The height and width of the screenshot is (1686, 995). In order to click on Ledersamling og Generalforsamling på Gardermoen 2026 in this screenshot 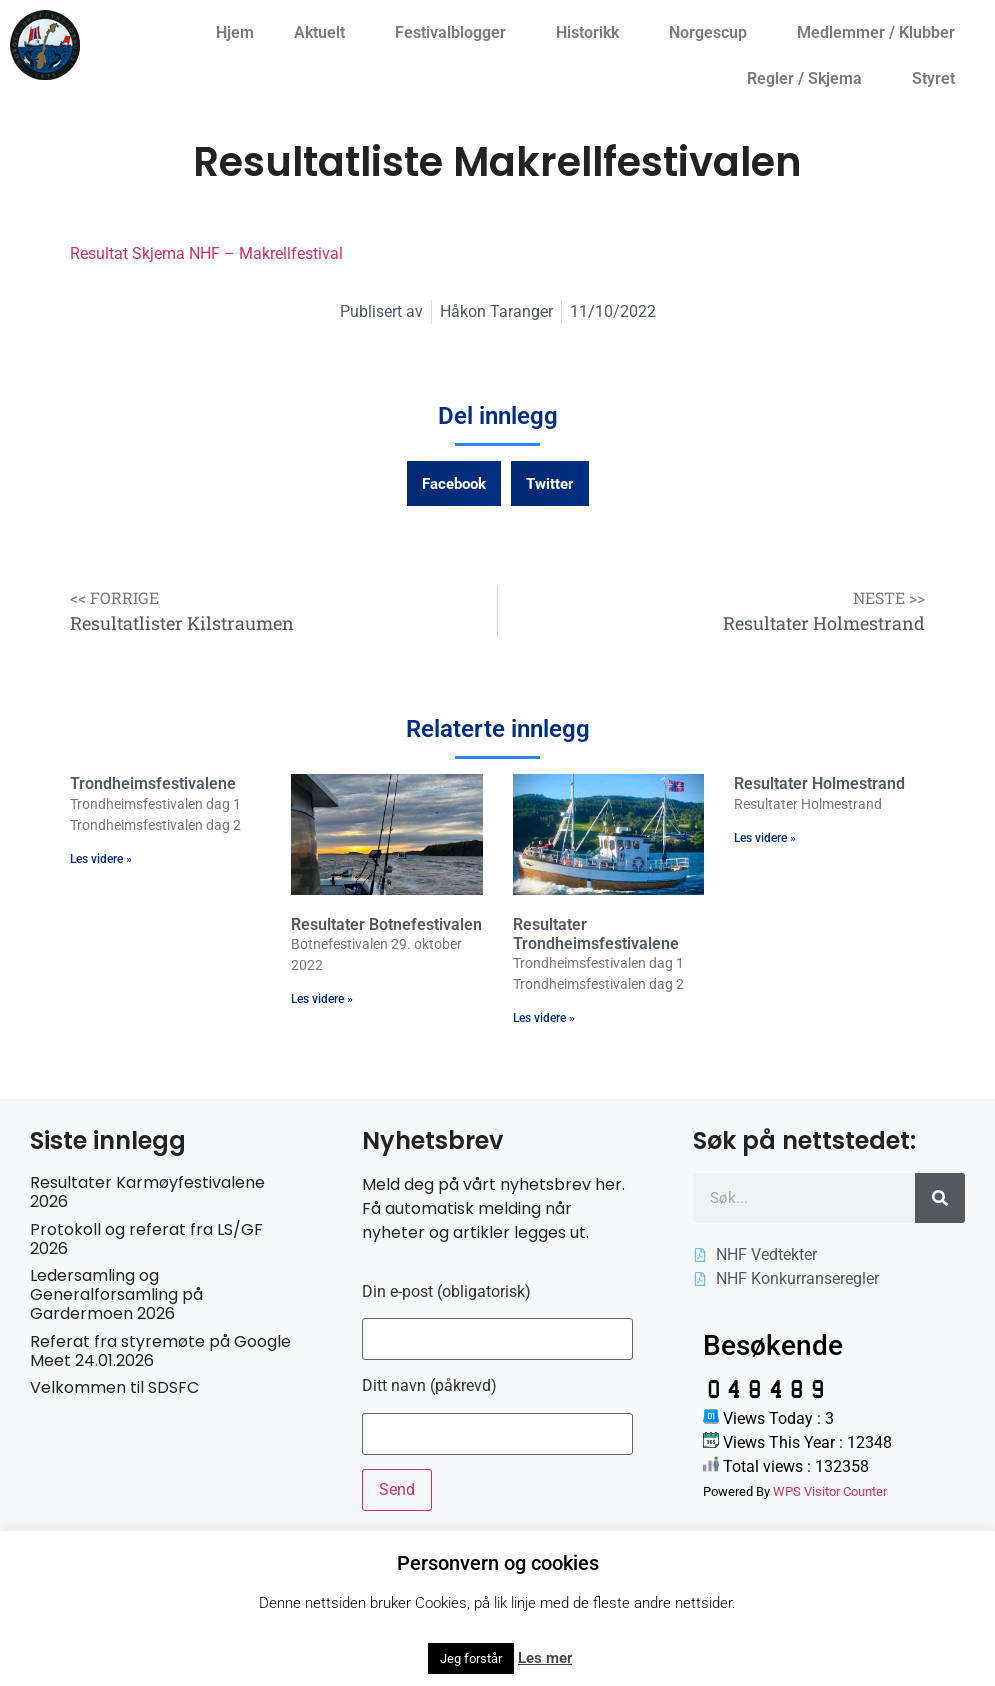, I will do `click(116, 1294)`.